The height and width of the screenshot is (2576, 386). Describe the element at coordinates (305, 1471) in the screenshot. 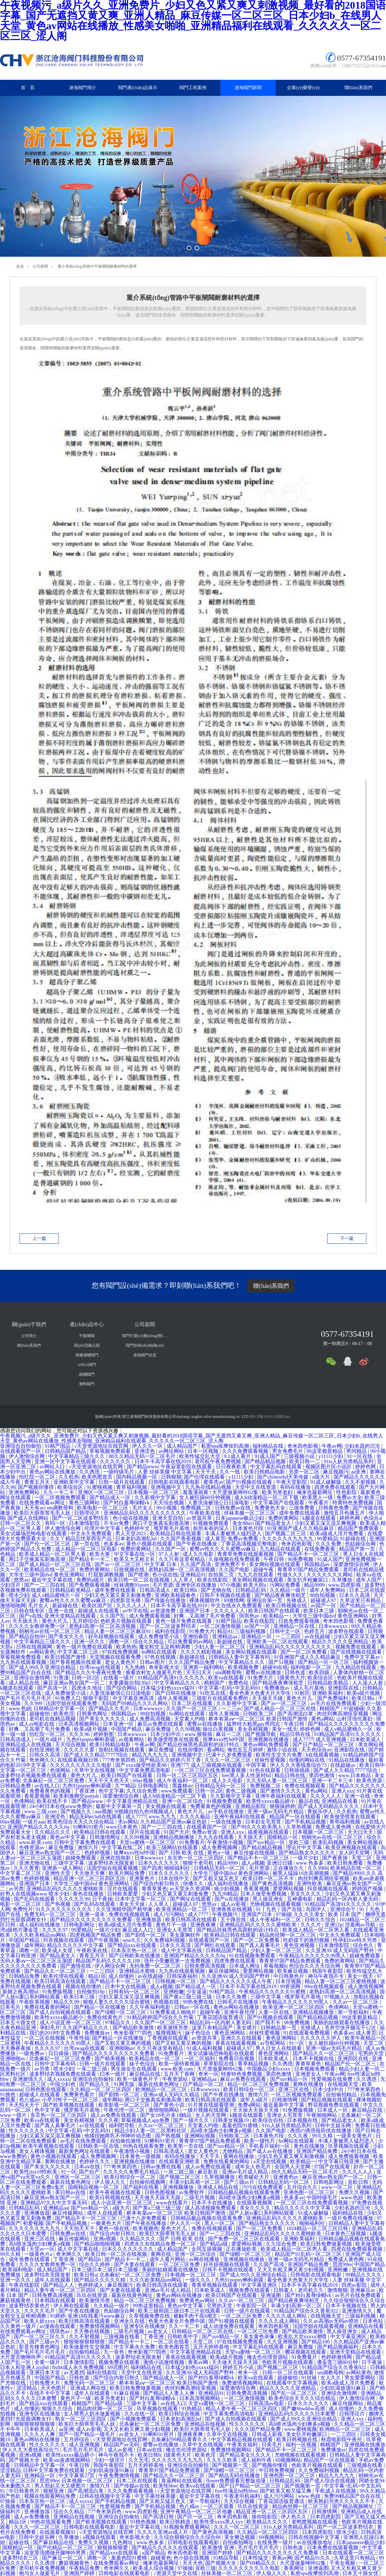

I see `另类一区二区` at that location.